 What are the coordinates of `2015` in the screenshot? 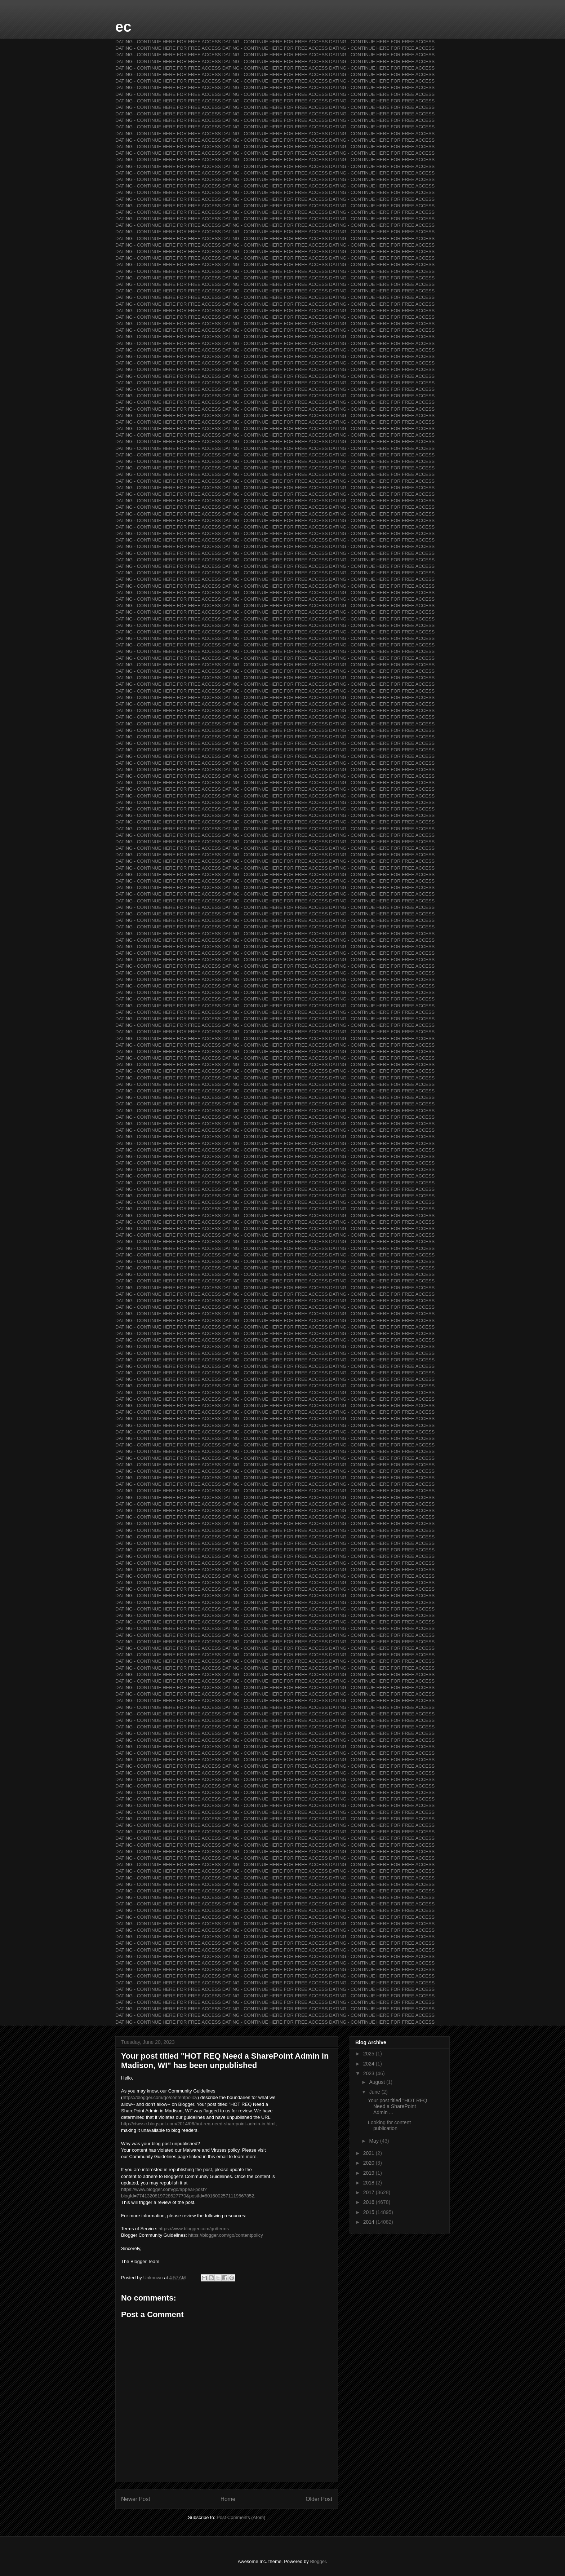 It's located at (369, 2212).